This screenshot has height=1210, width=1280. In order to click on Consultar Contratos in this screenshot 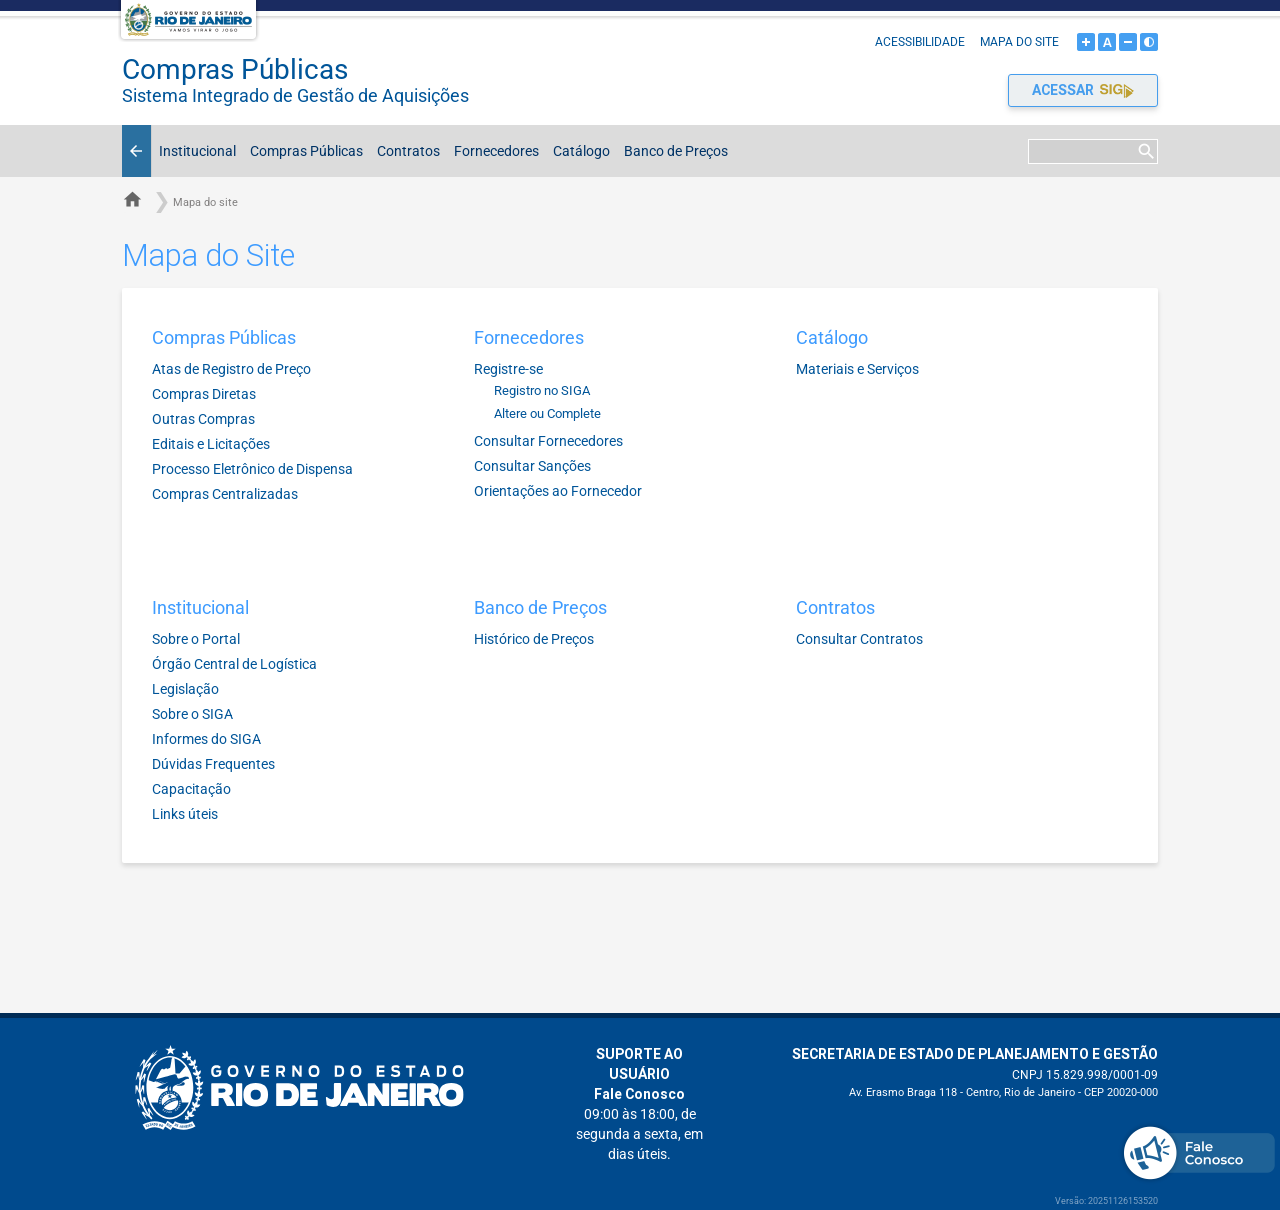, I will do `click(859, 639)`.